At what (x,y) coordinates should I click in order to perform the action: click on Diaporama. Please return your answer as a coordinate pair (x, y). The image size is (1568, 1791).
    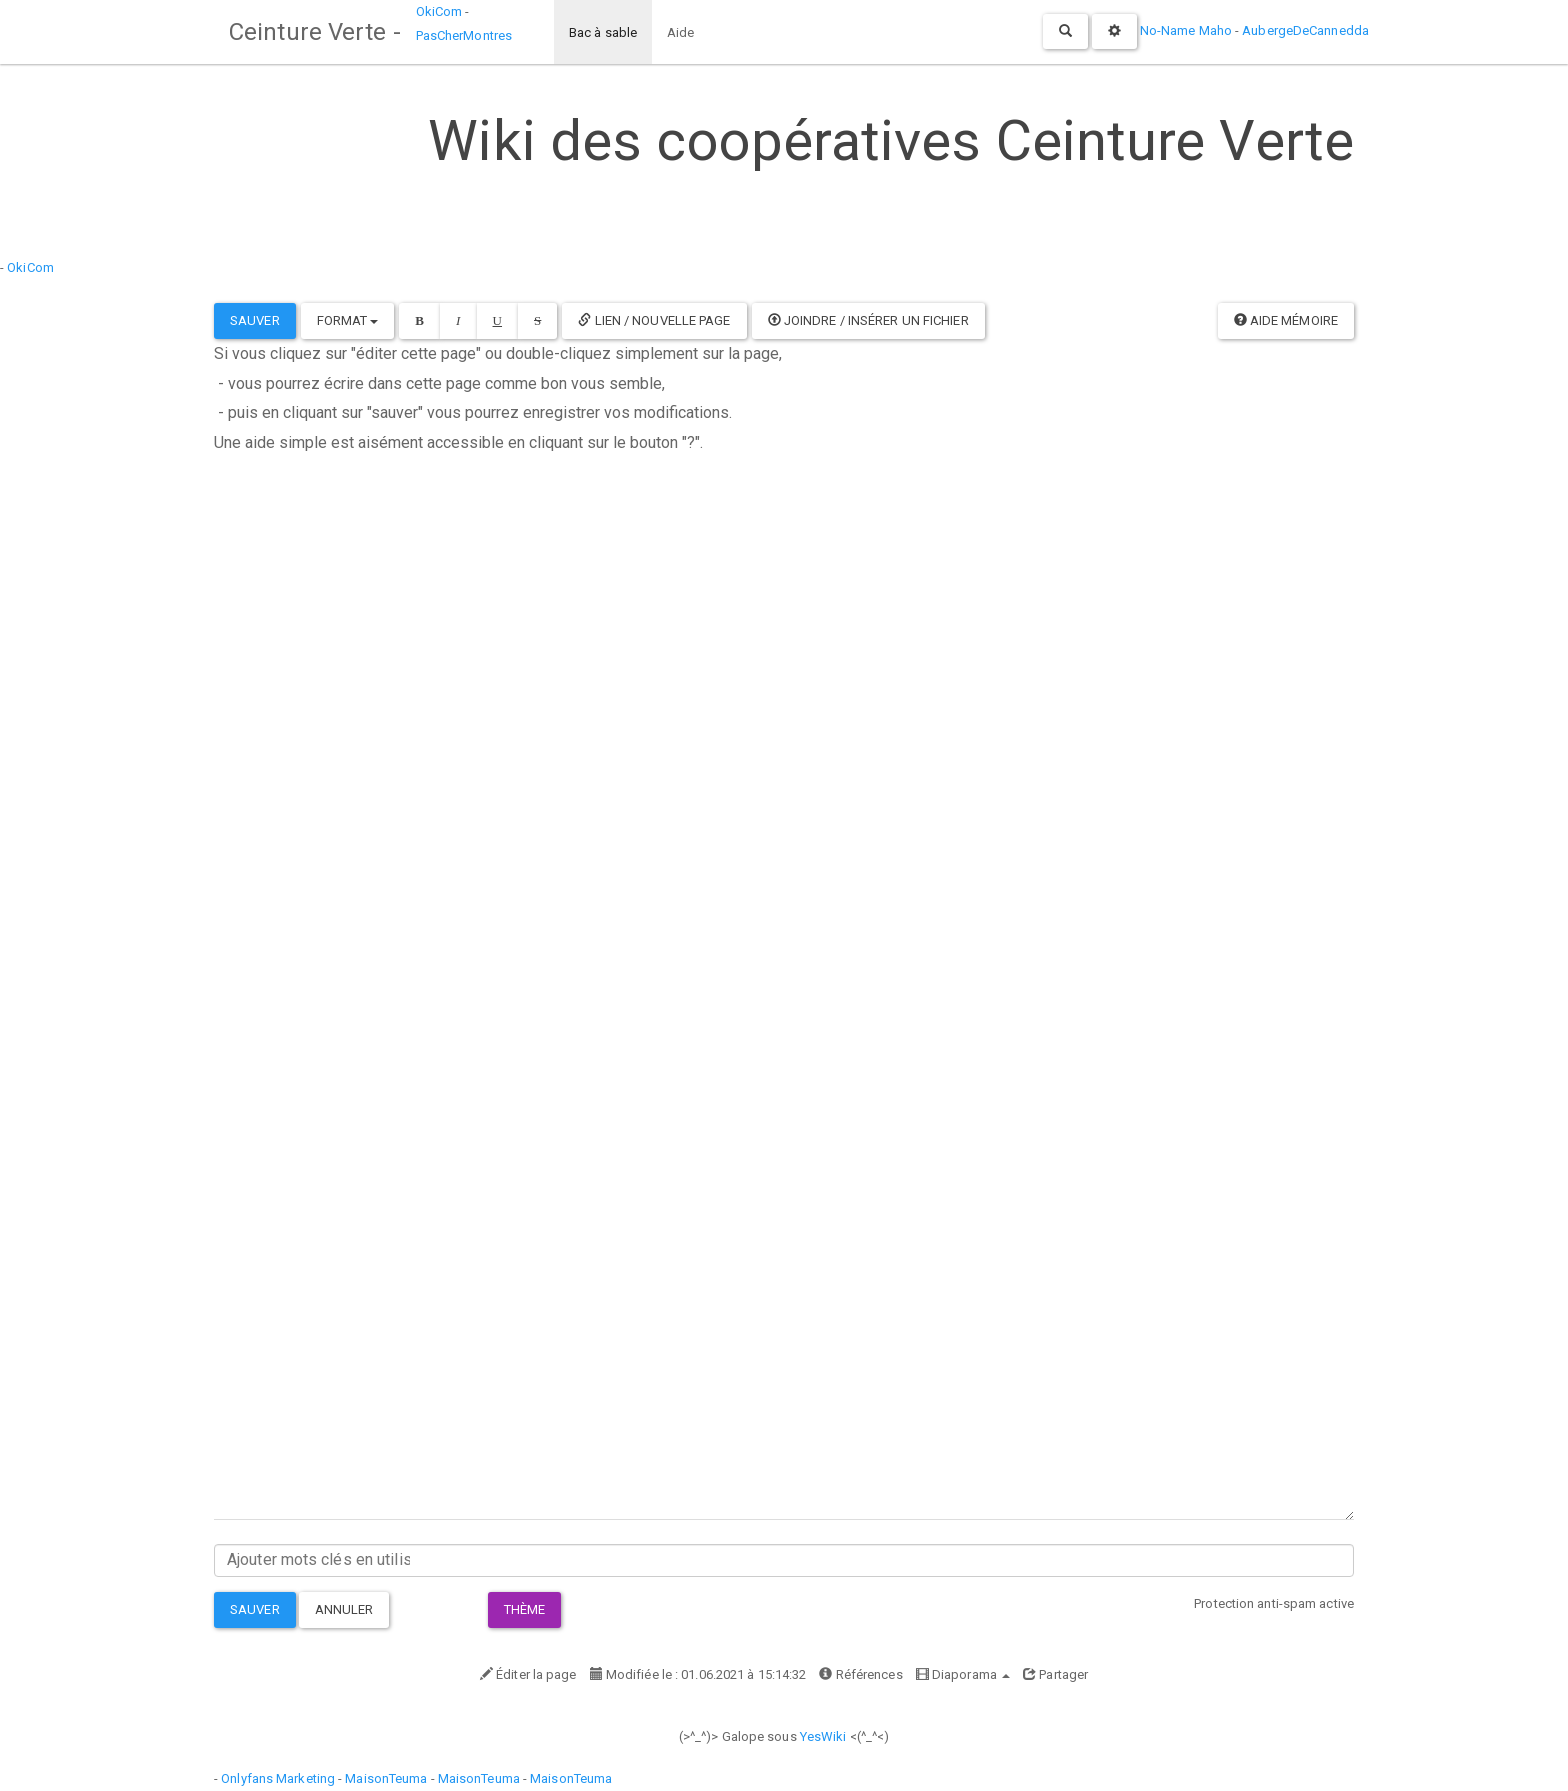
    Looking at the image, I should click on (963, 1674).